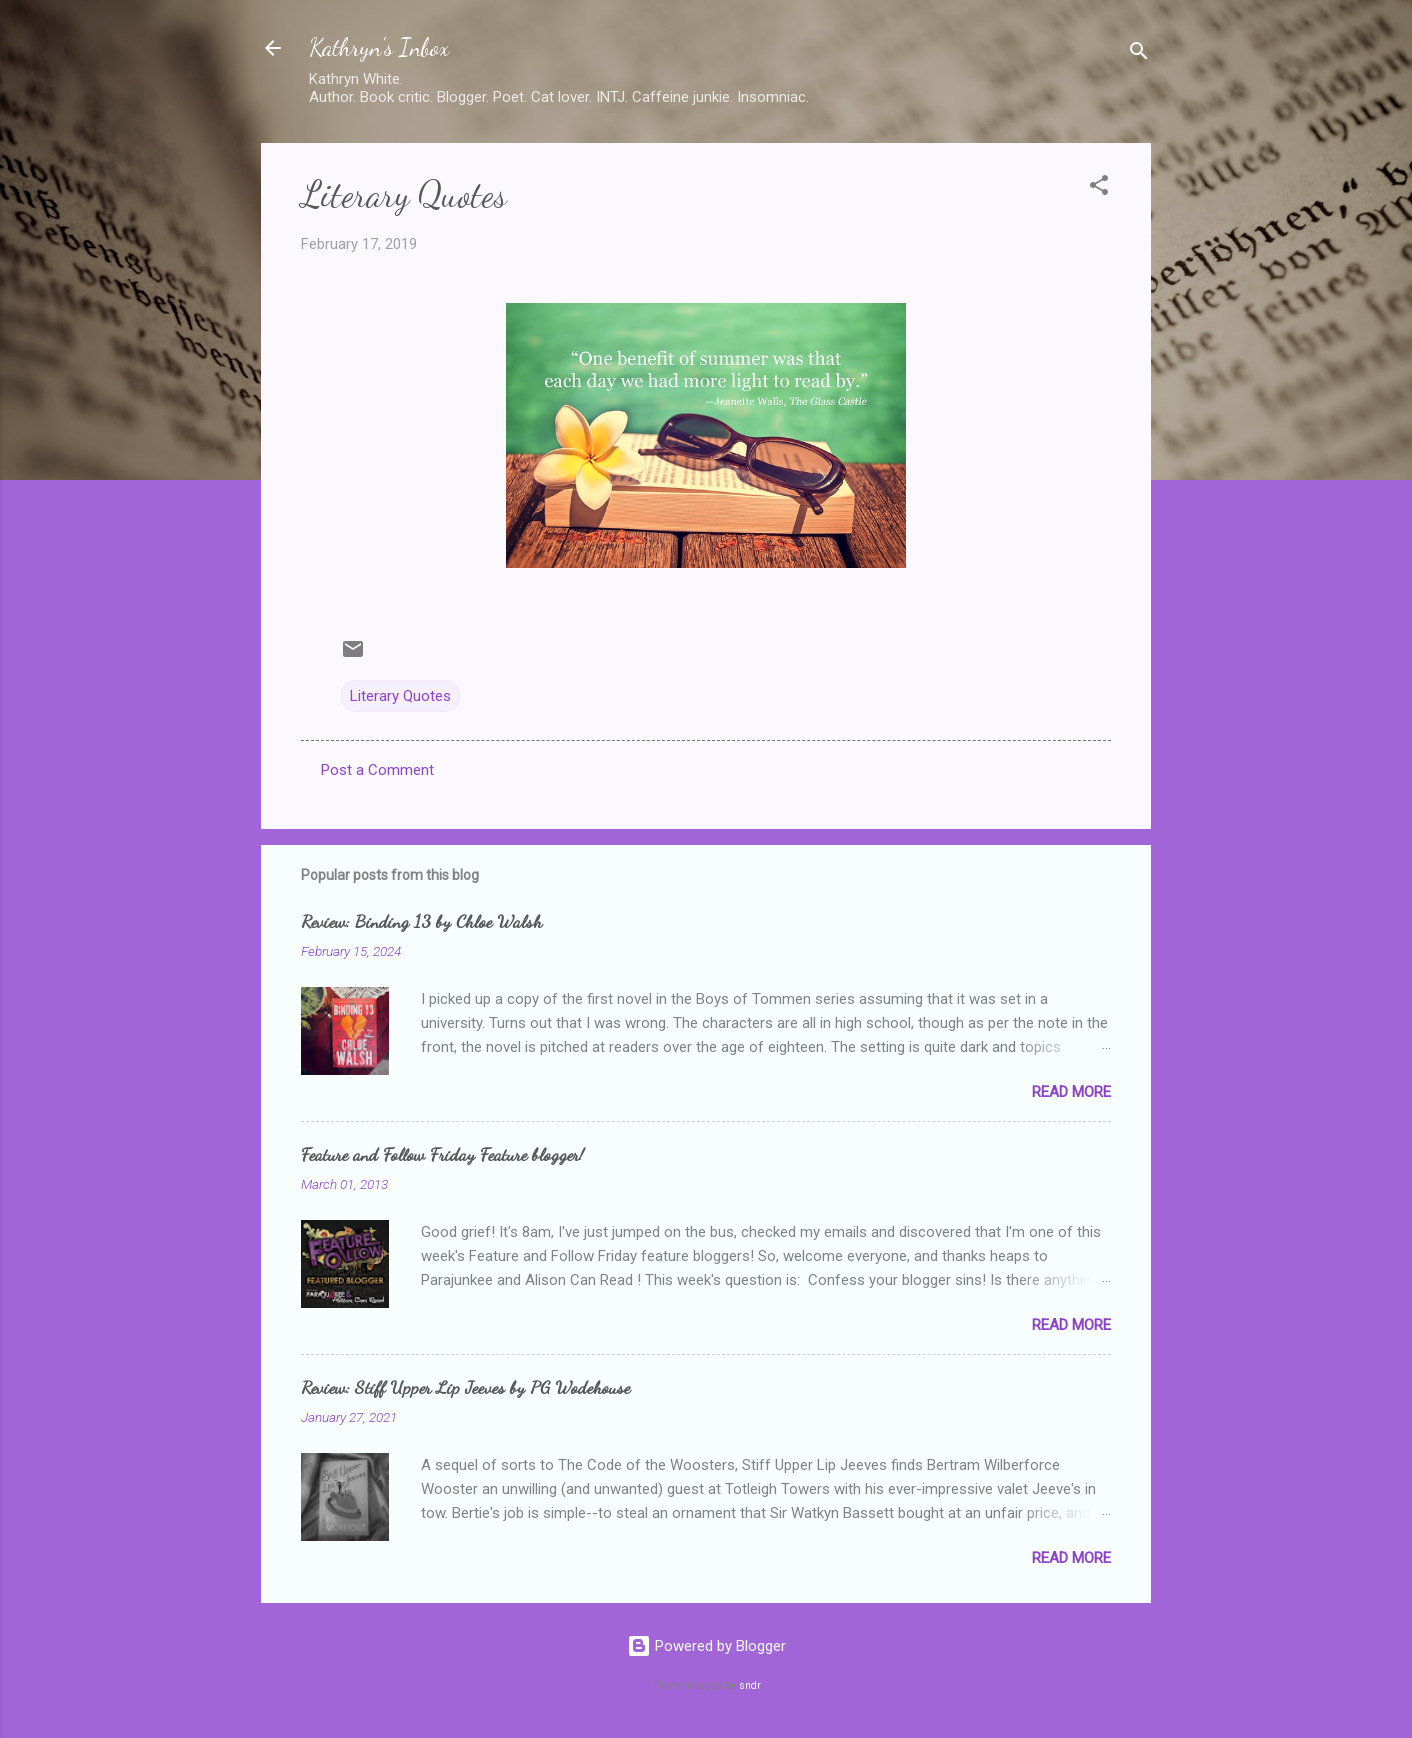 The width and height of the screenshot is (1412, 1738). Describe the element at coordinates (442, 1154) in the screenshot. I see `Feature and Follow Friday Feature blogger!` at that location.